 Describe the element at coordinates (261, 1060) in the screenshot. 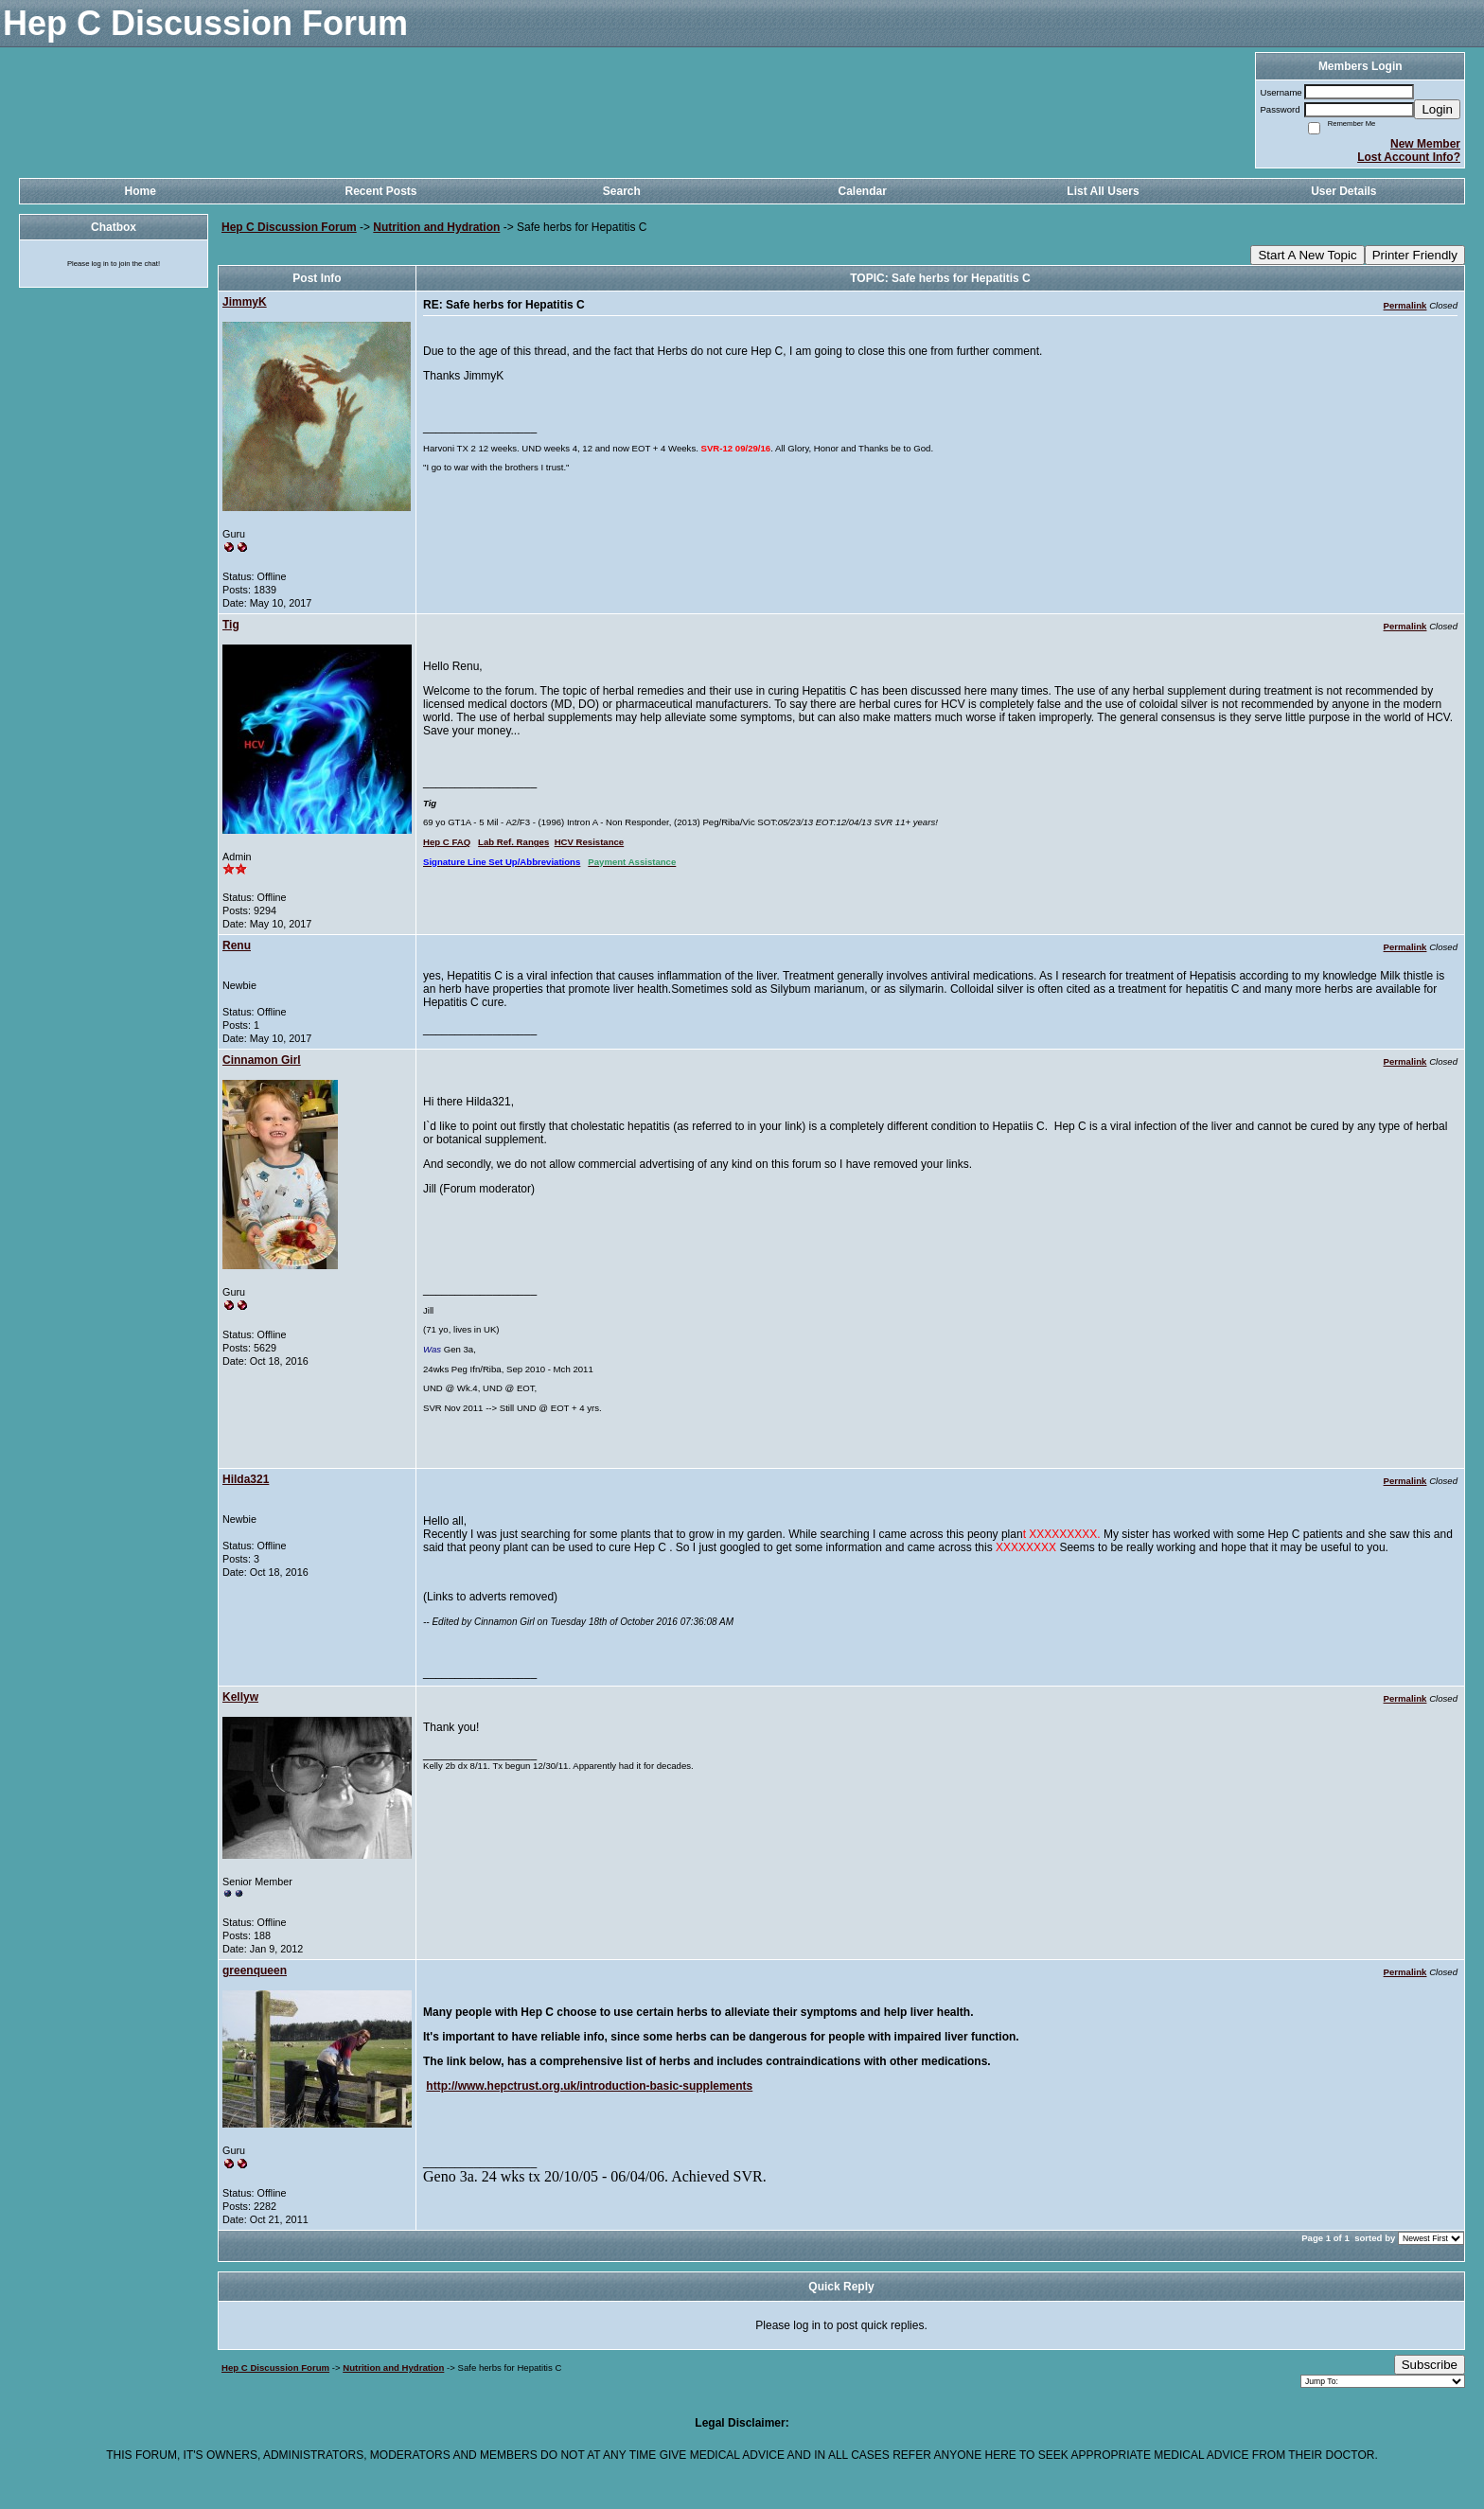

I see `Cinnamon Girl` at that location.